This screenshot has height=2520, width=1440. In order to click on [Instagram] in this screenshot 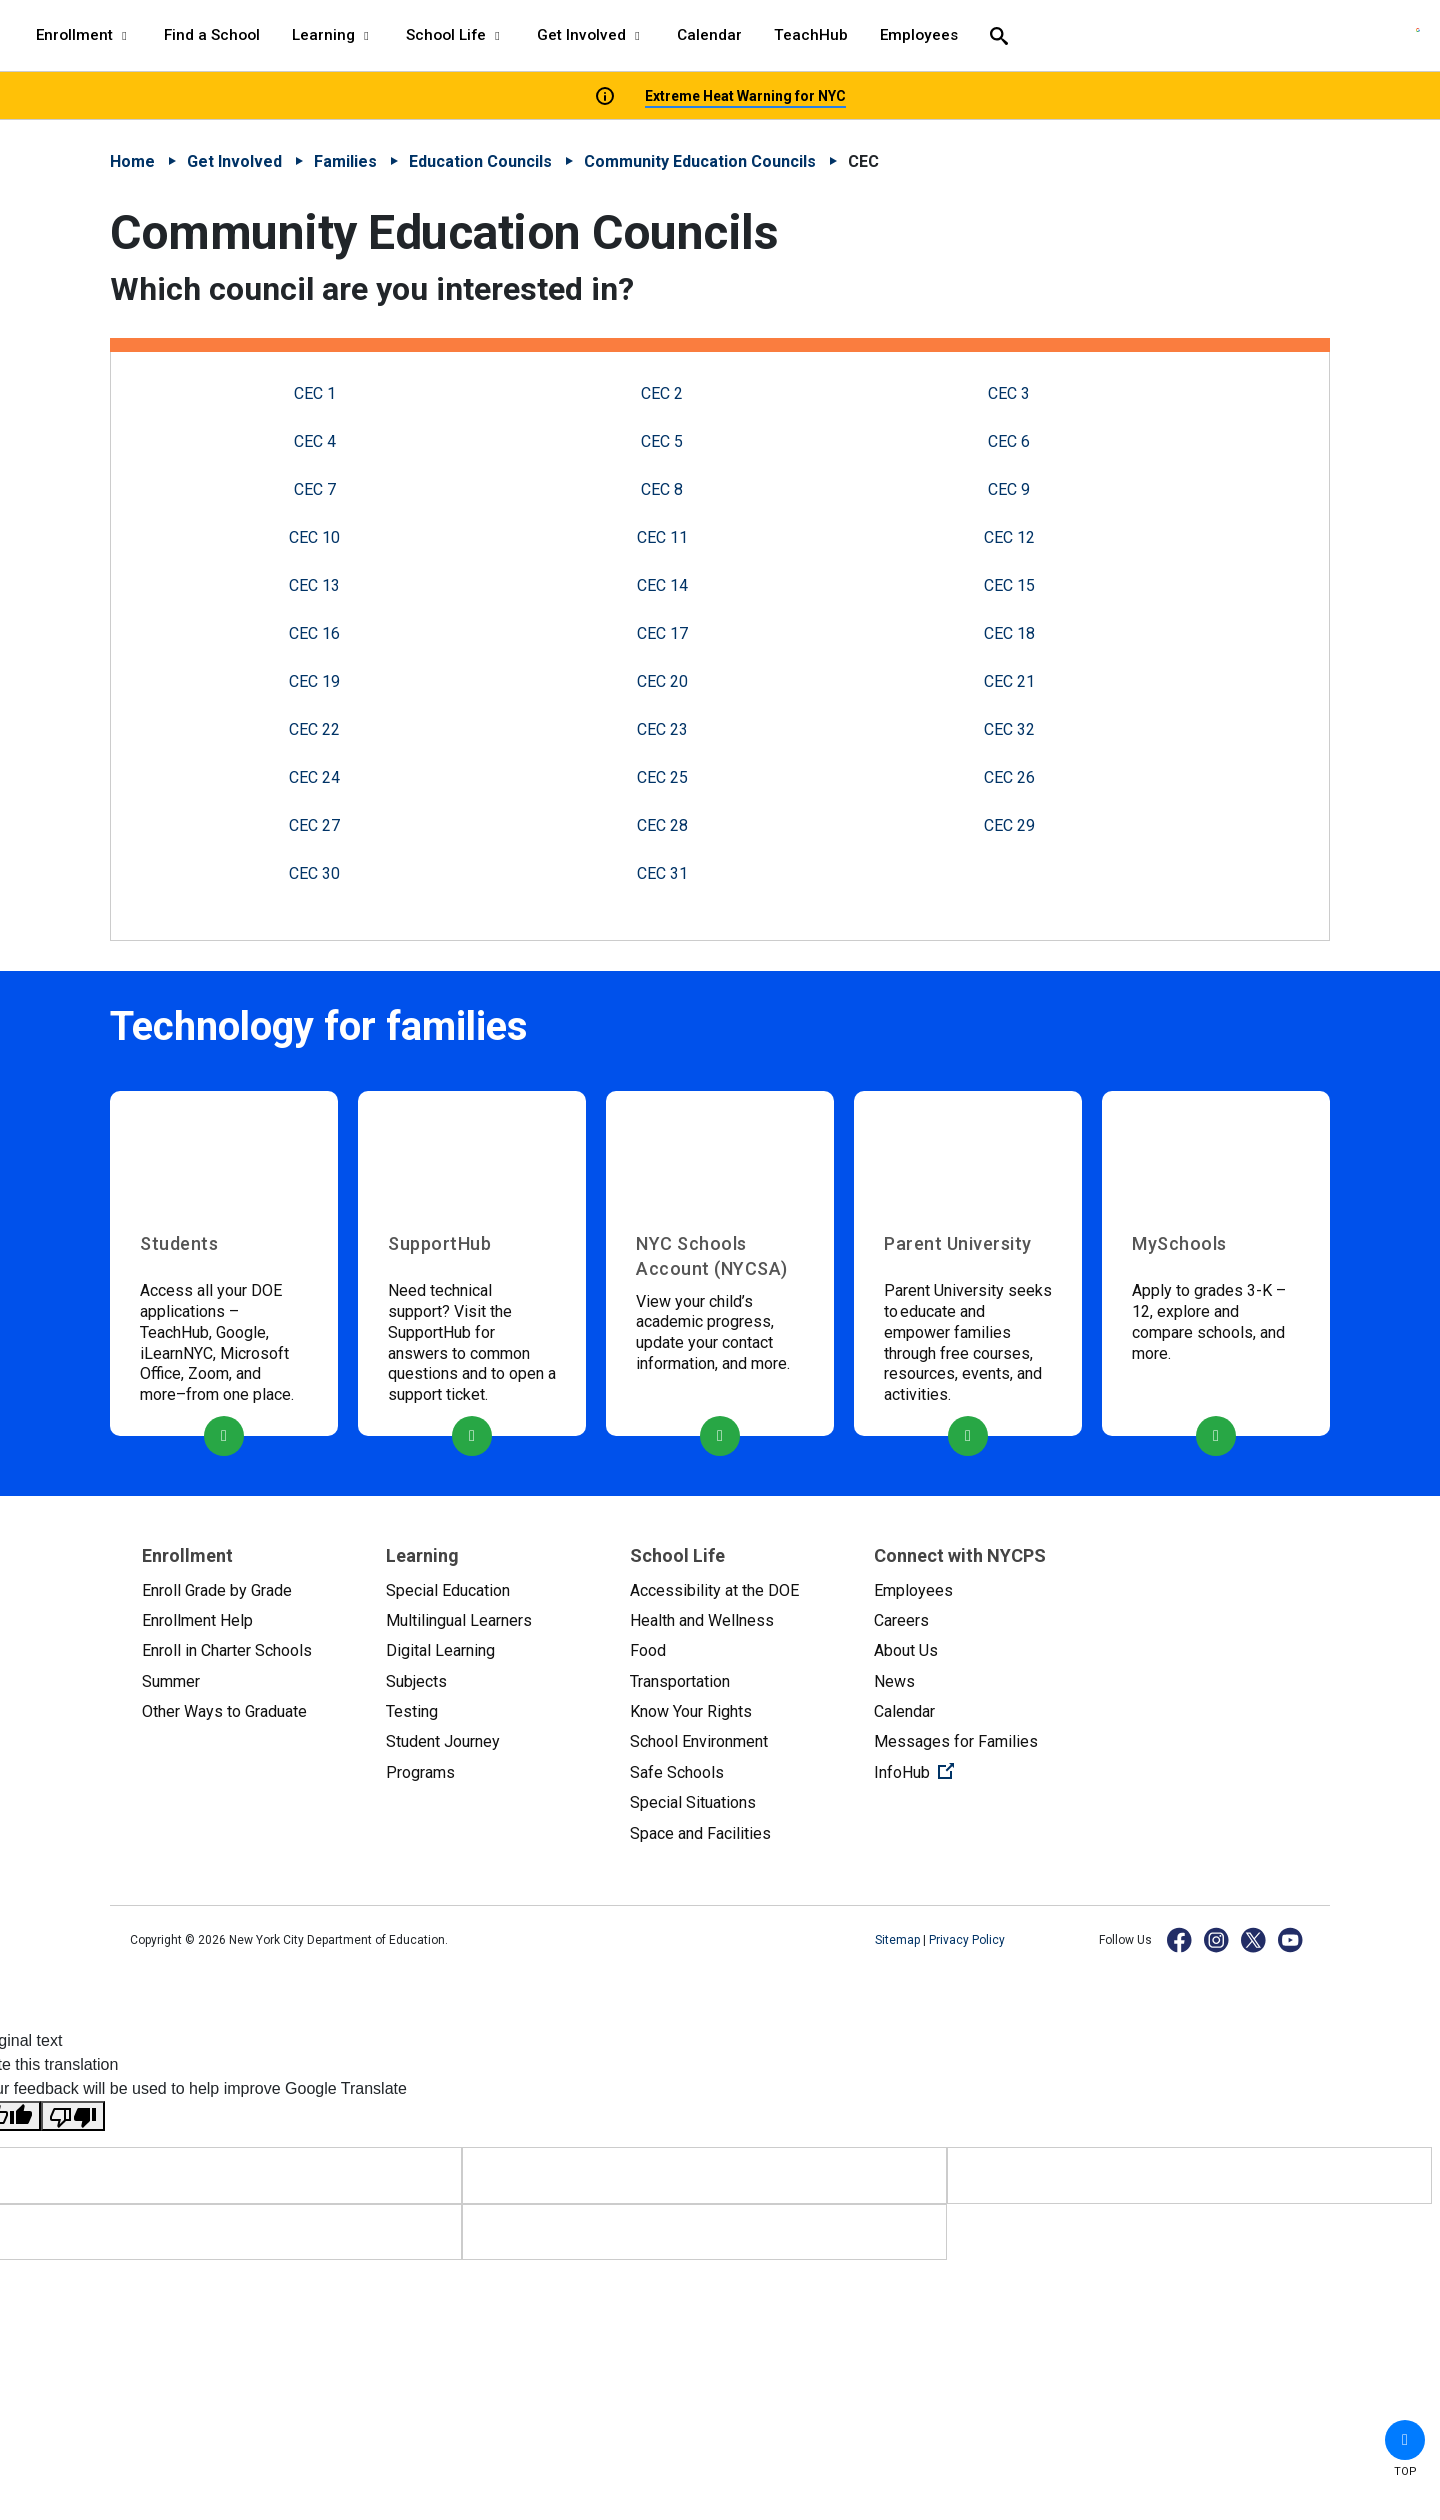, I will do `click(1217, 1939)`.